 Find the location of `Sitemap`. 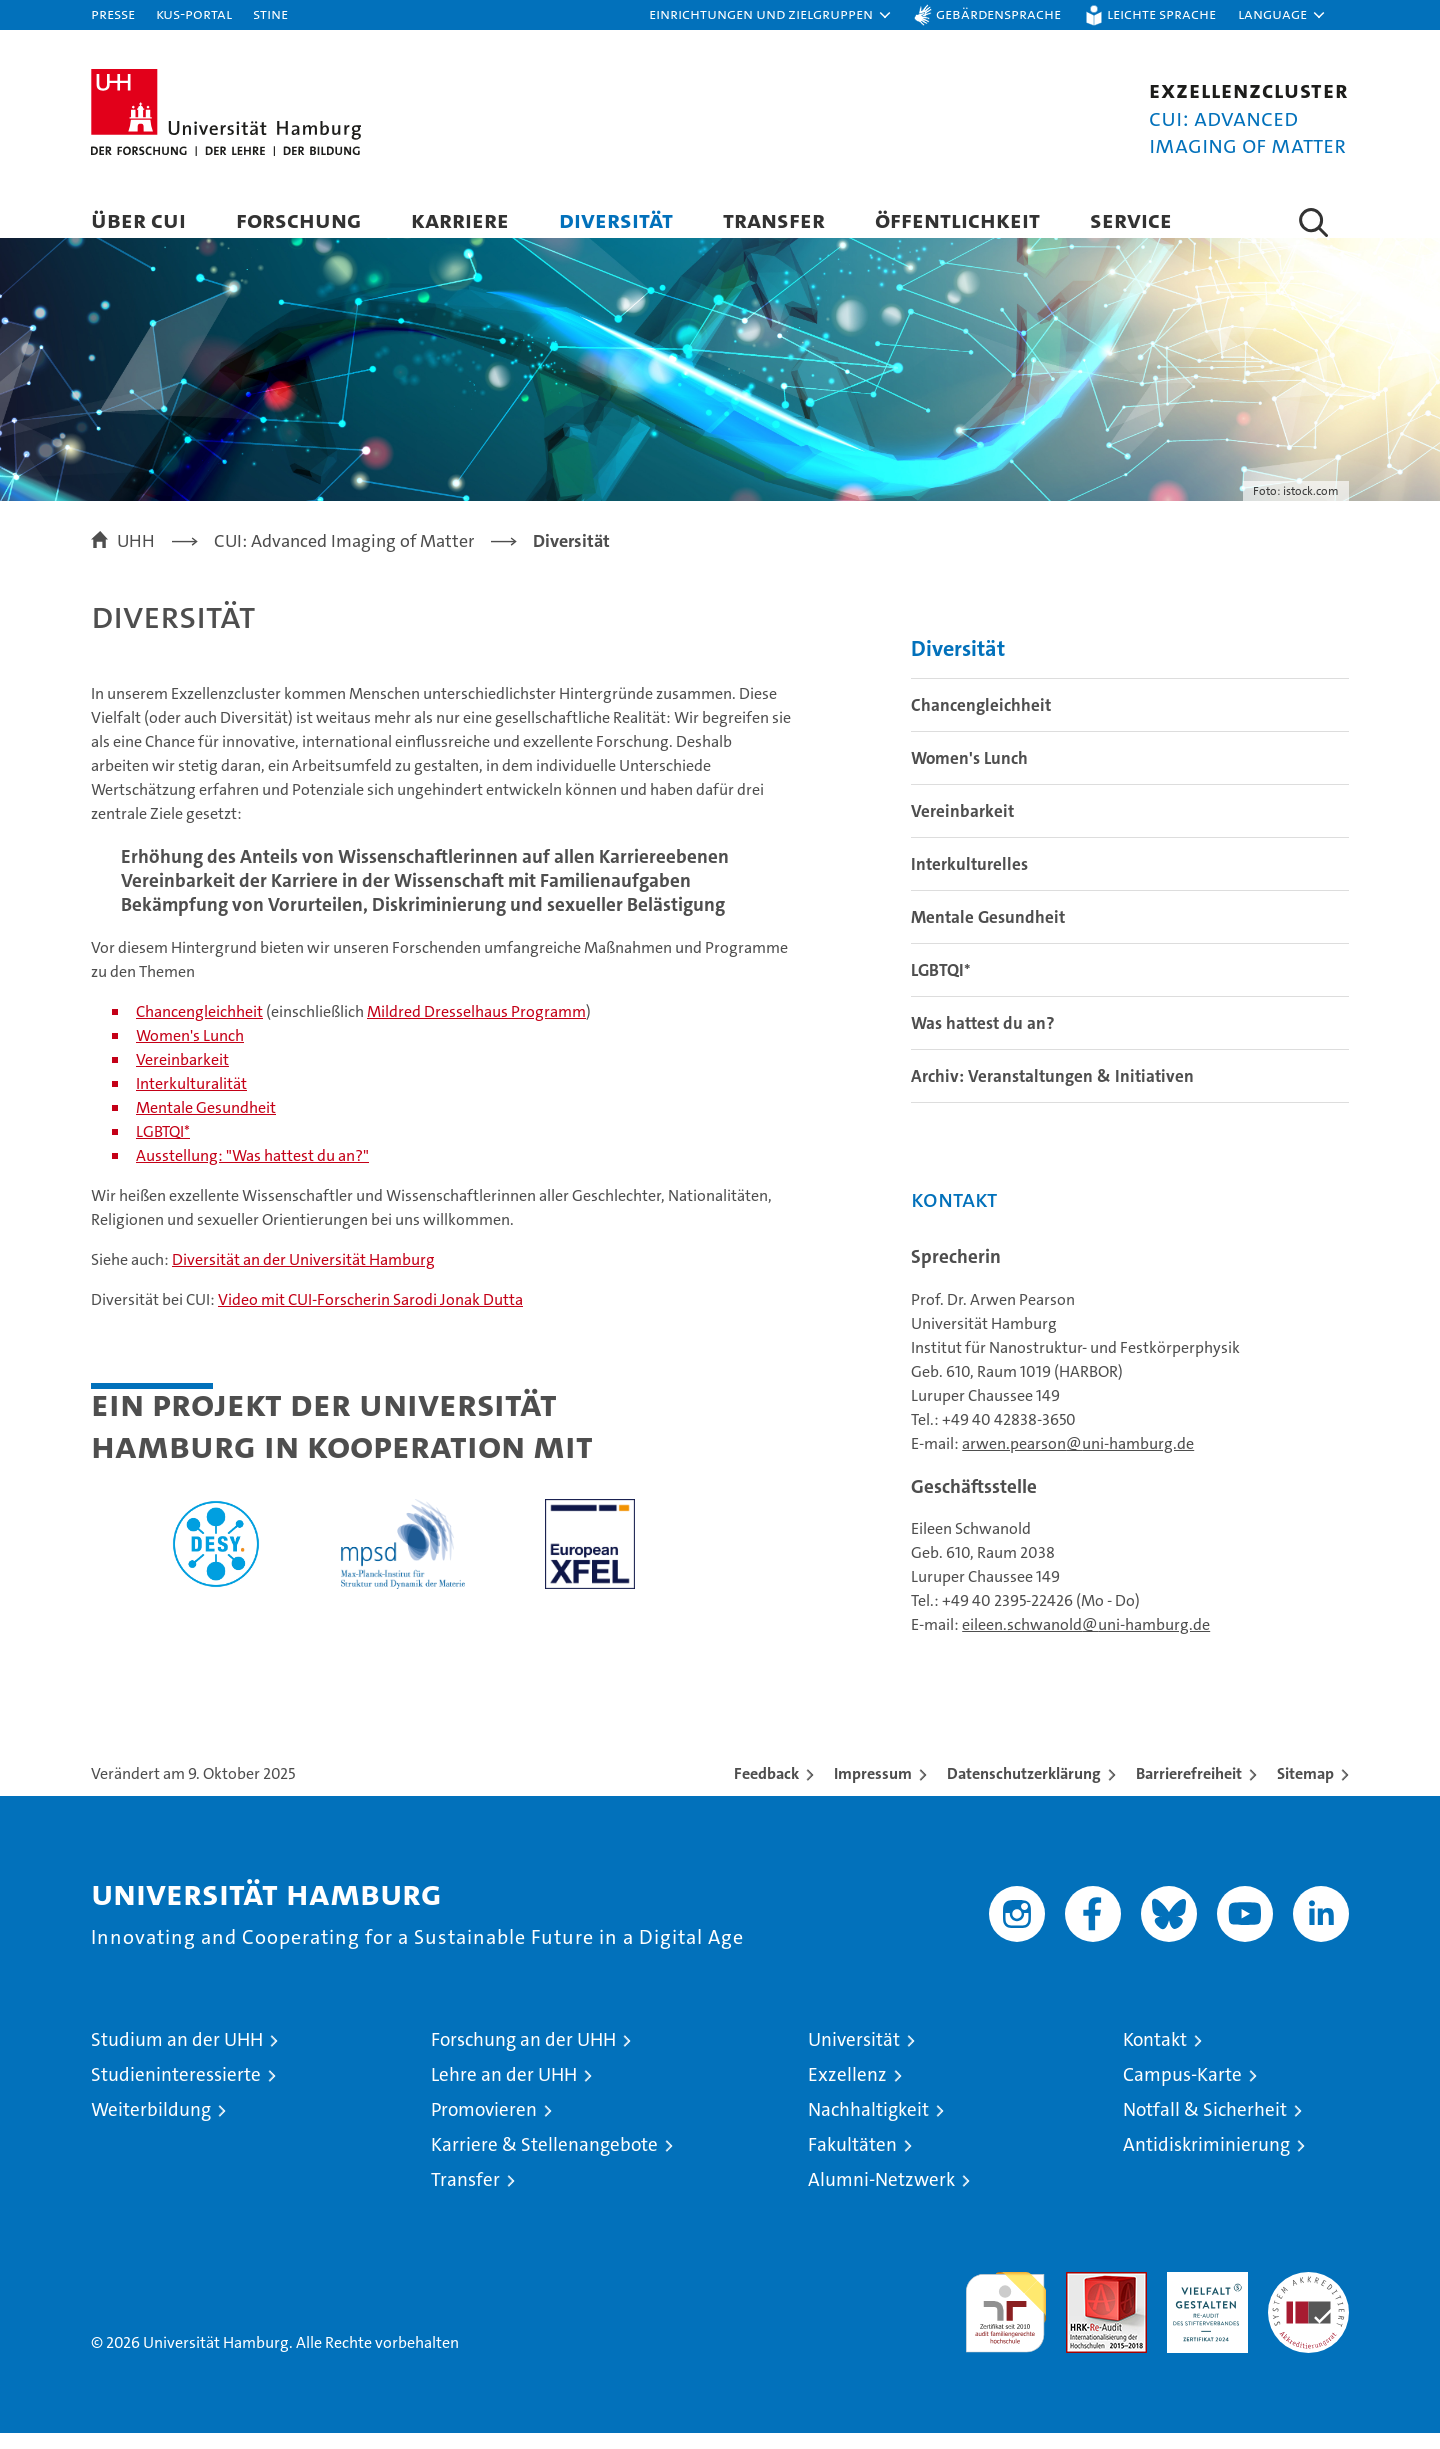

Sitemap is located at coordinates (1305, 1789).